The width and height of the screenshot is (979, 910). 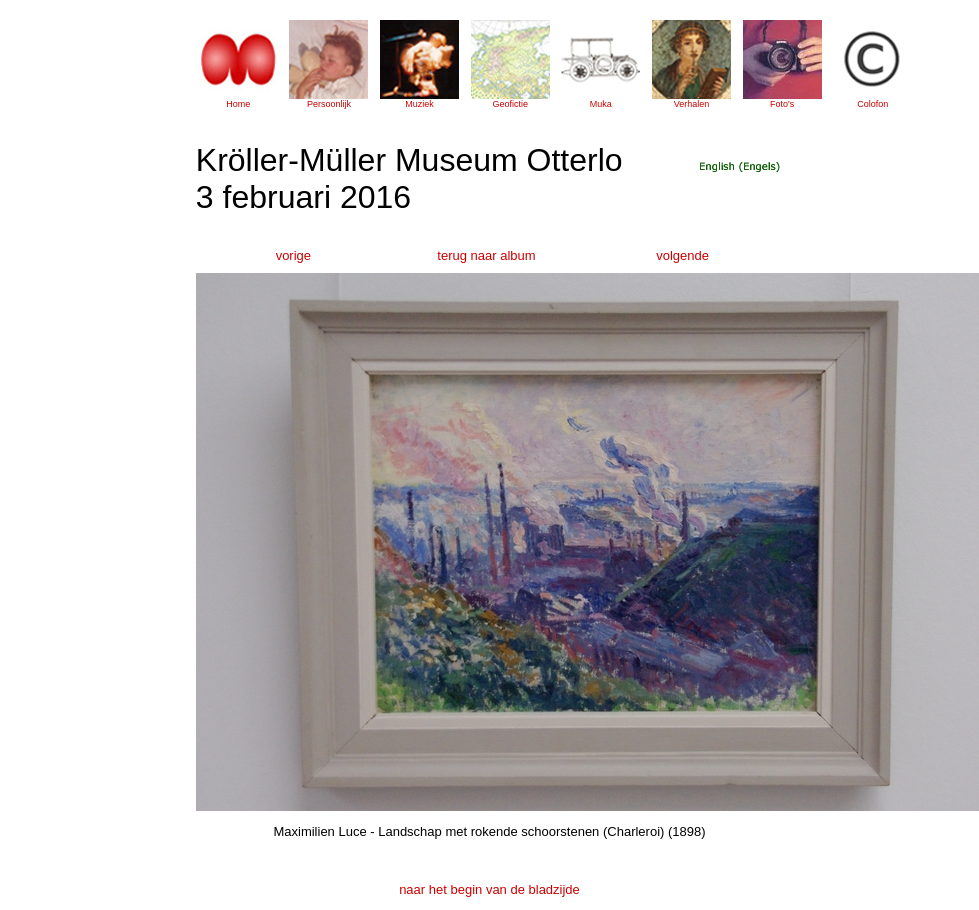 I want to click on Muziek, so click(x=419, y=104).